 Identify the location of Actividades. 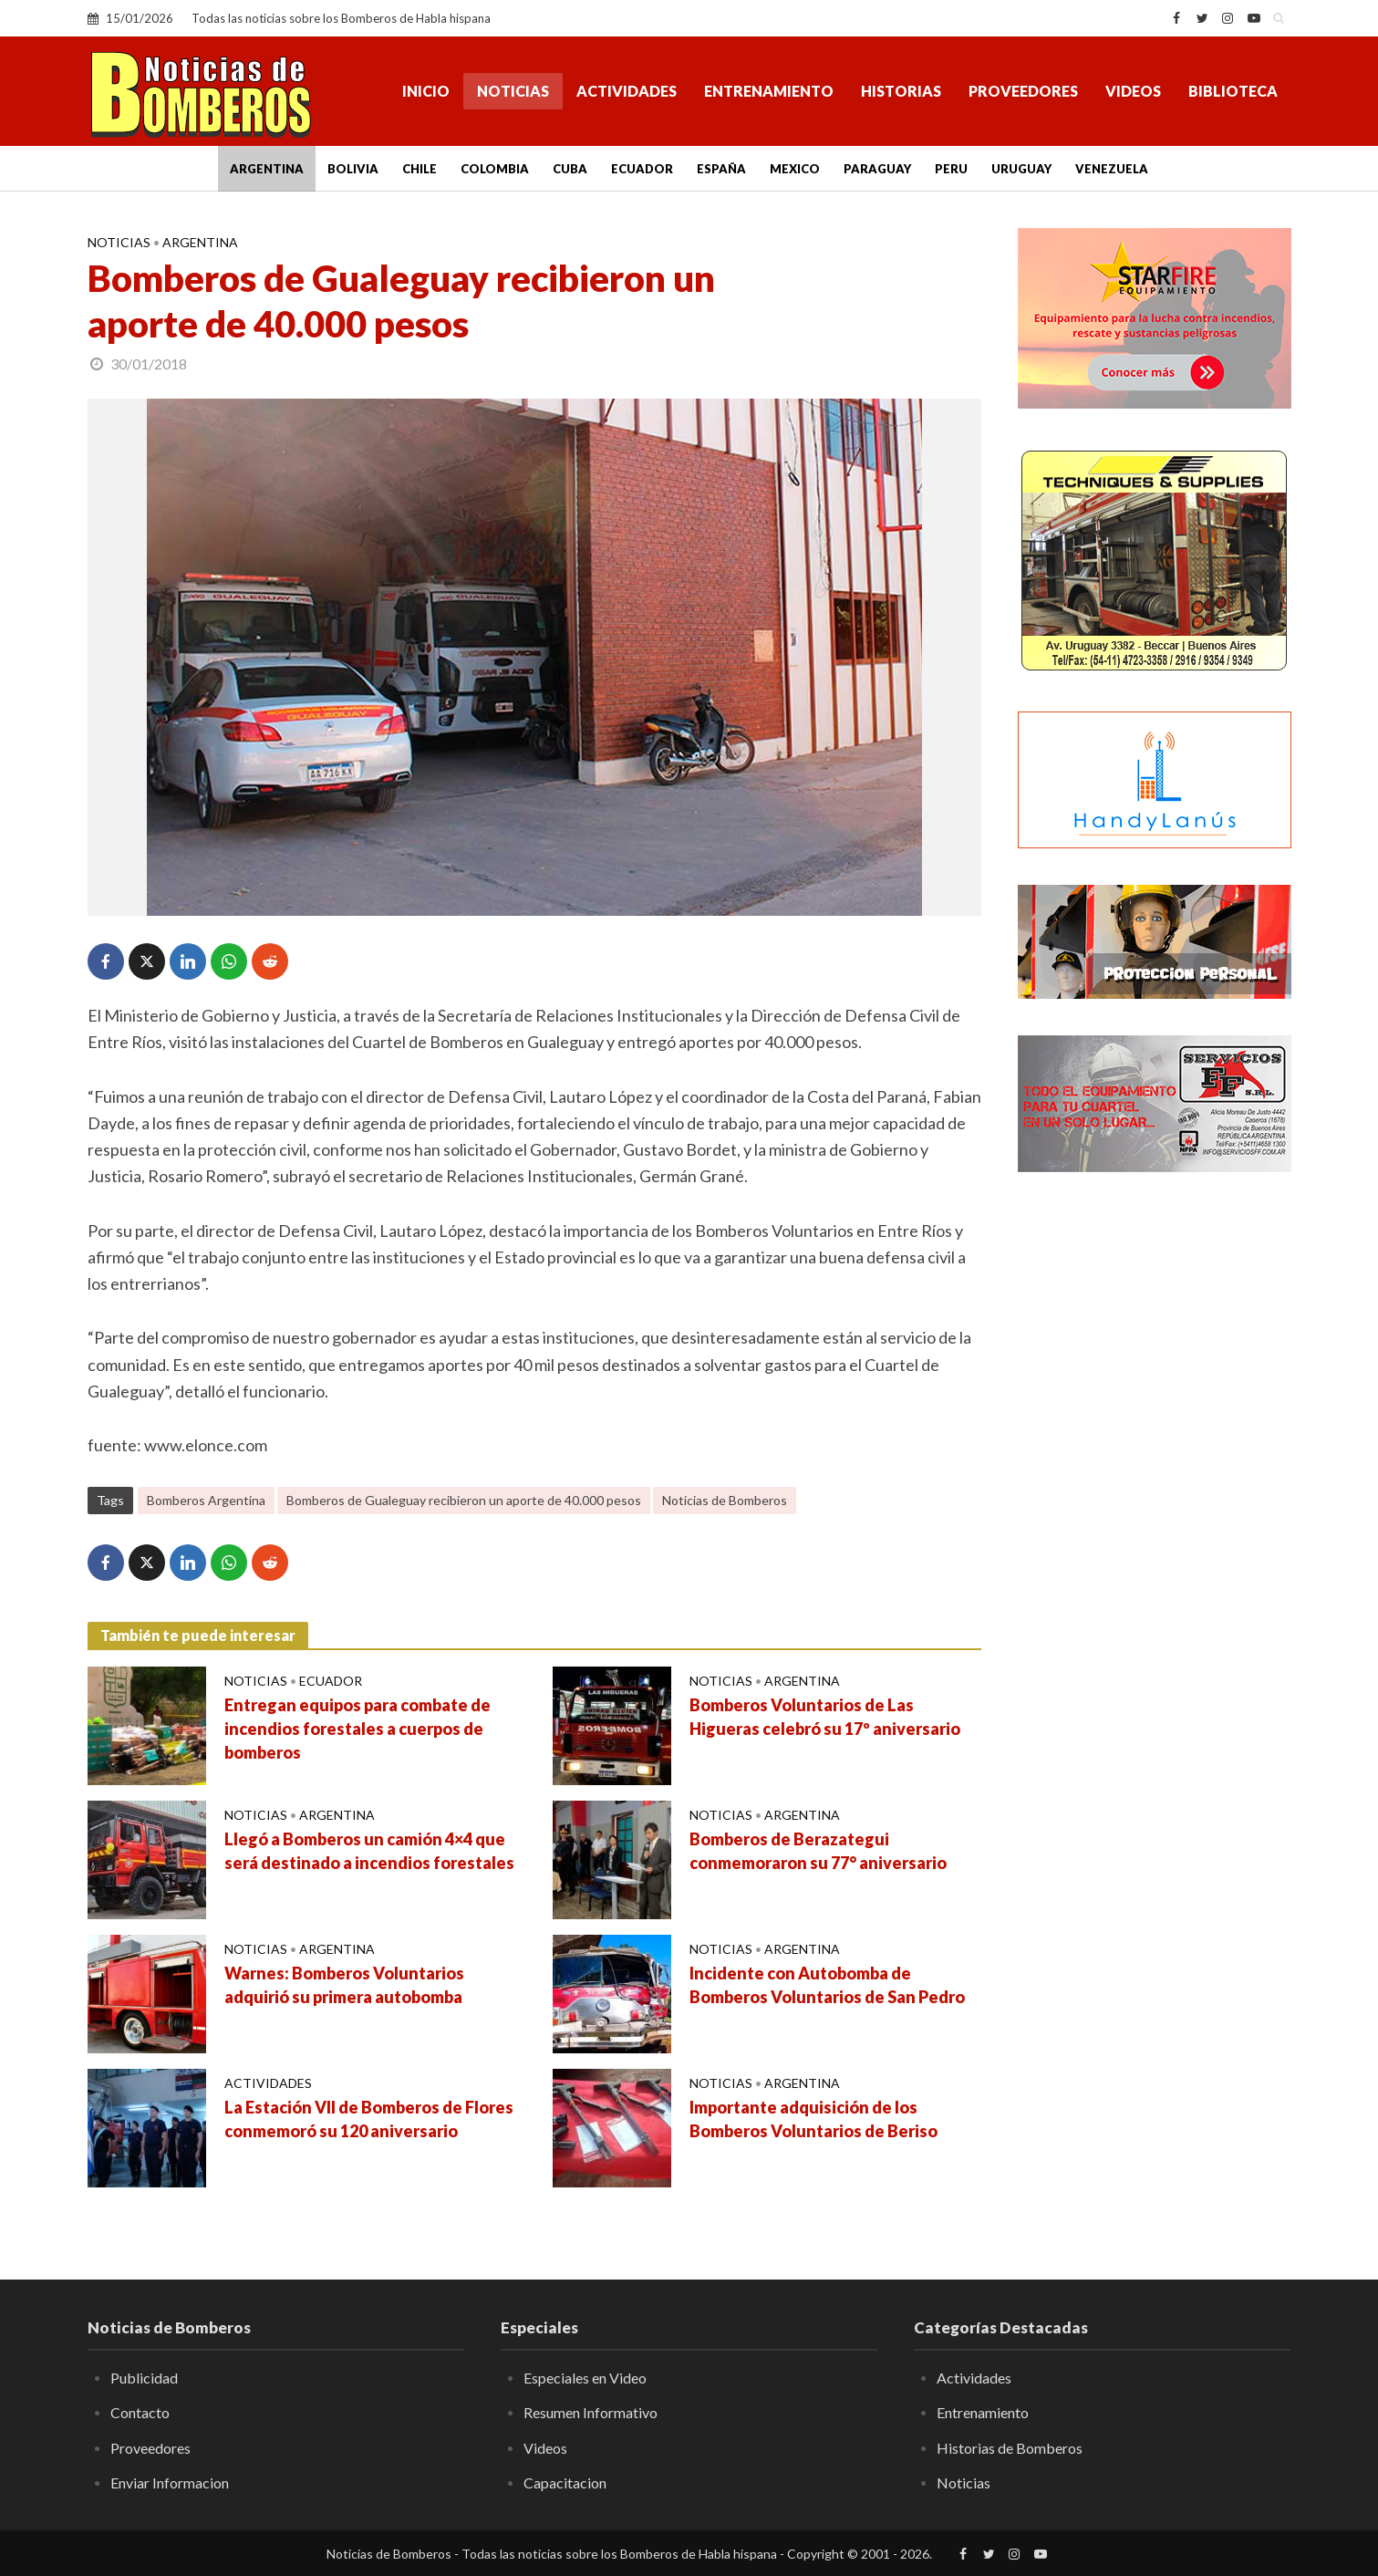
(626, 90).